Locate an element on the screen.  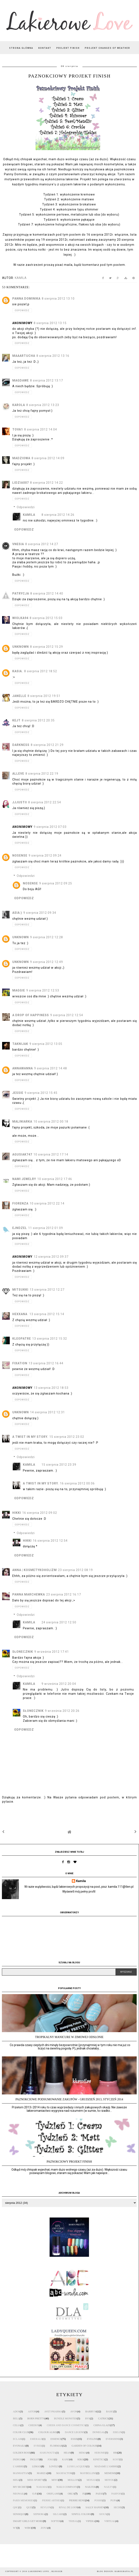
Donegal is located at coordinates (99, 2432).